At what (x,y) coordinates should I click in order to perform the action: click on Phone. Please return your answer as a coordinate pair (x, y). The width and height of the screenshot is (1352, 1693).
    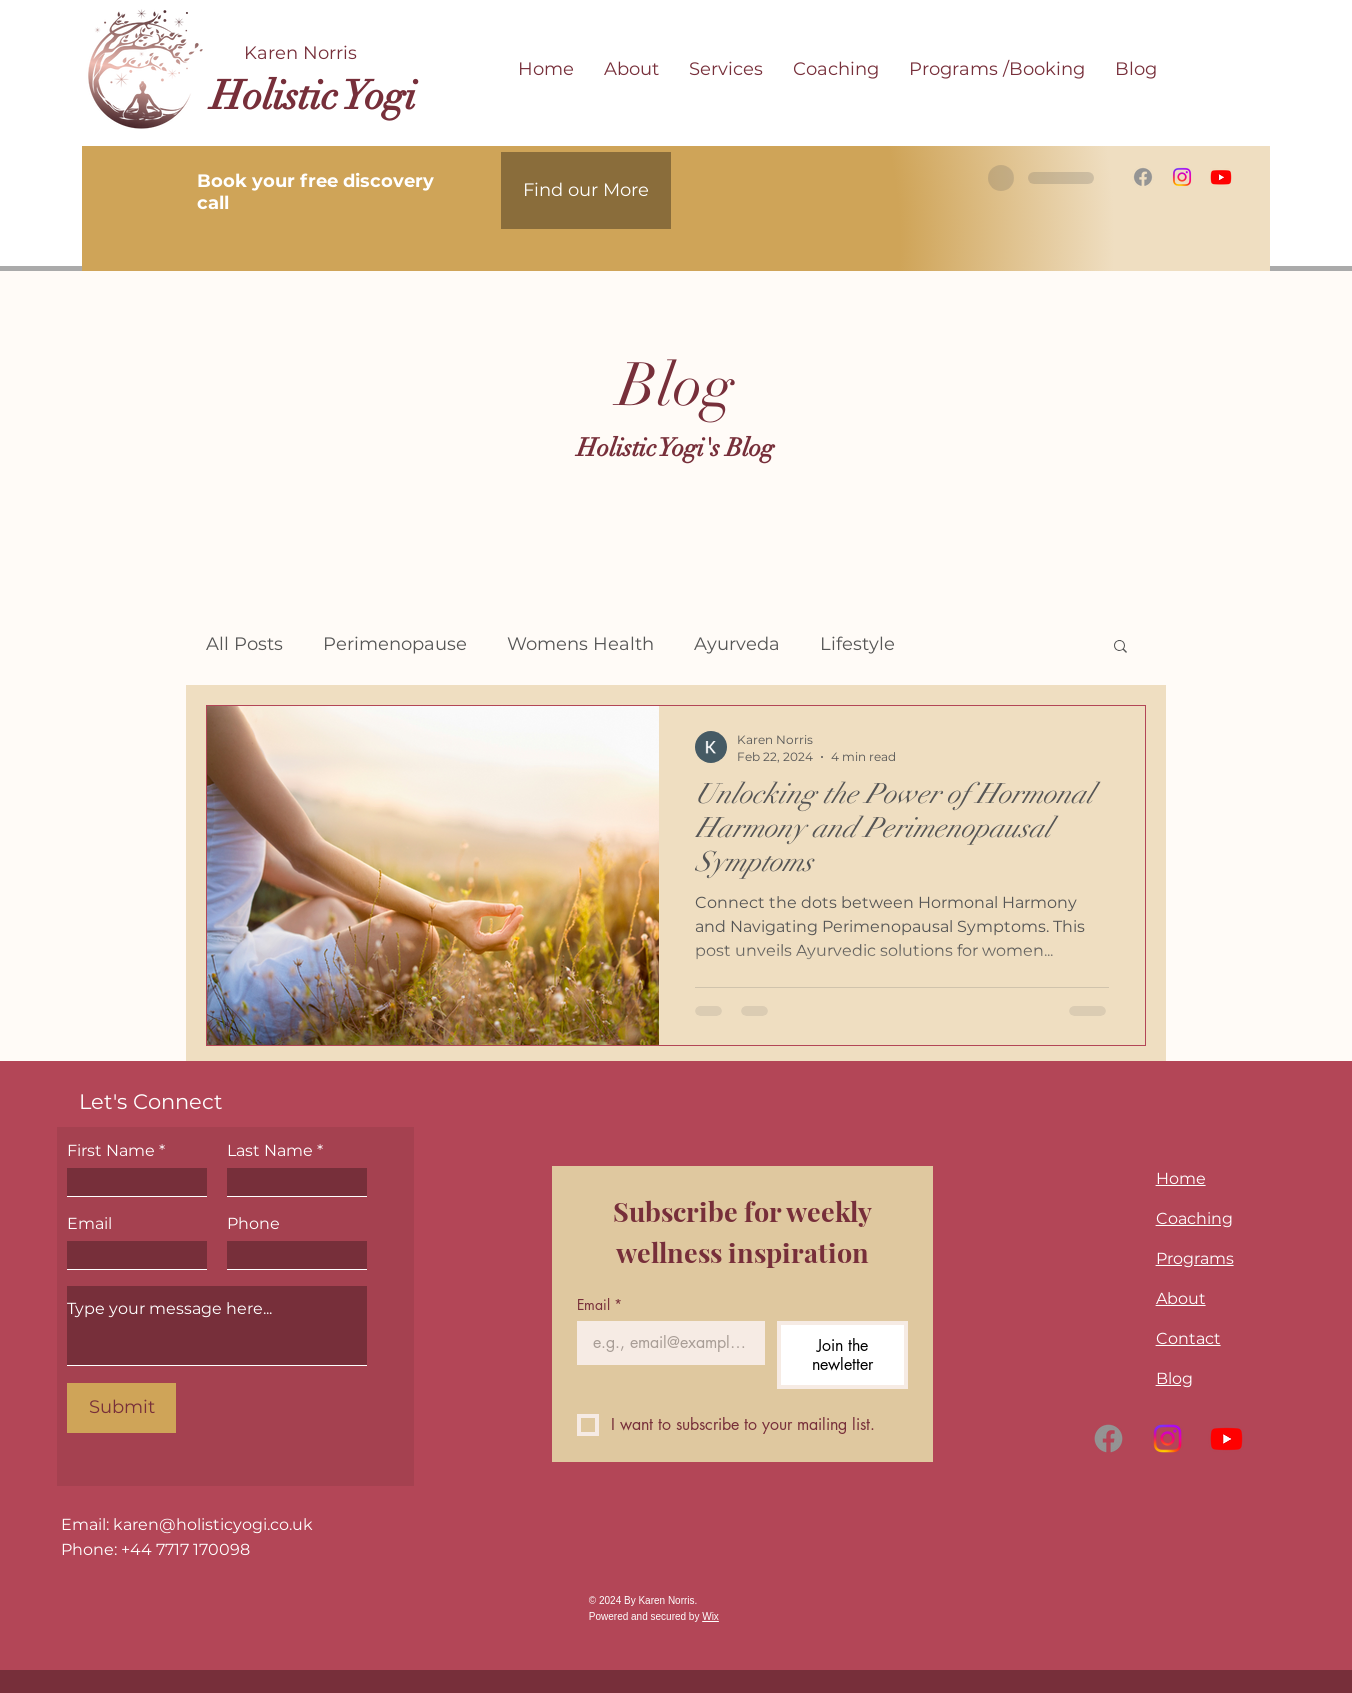
    Looking at the image, I should click on (253, 1224).